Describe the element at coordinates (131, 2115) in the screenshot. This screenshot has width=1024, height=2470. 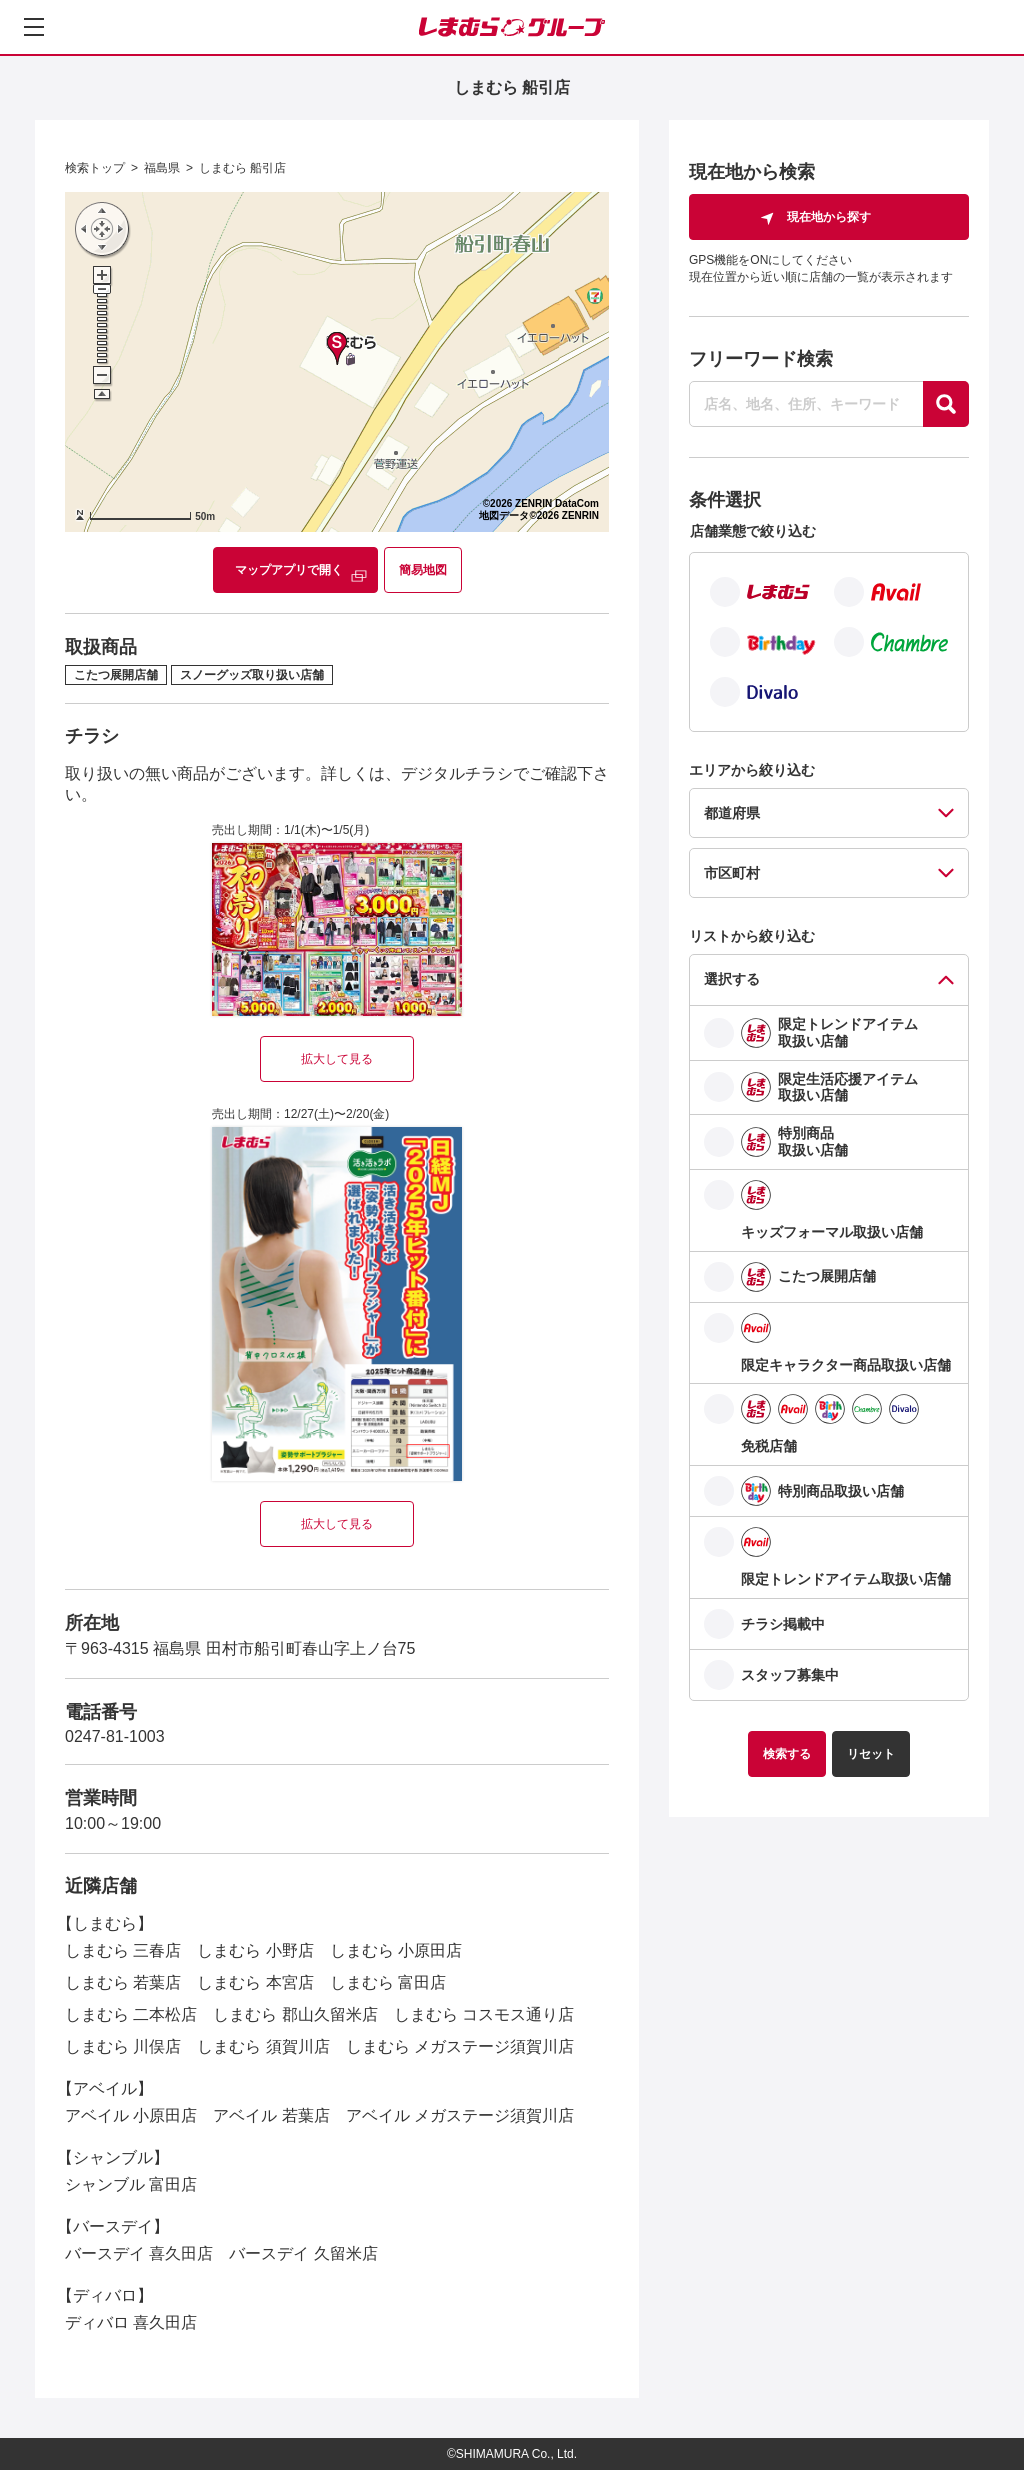
I see `アベイル 小原田店` at that location.